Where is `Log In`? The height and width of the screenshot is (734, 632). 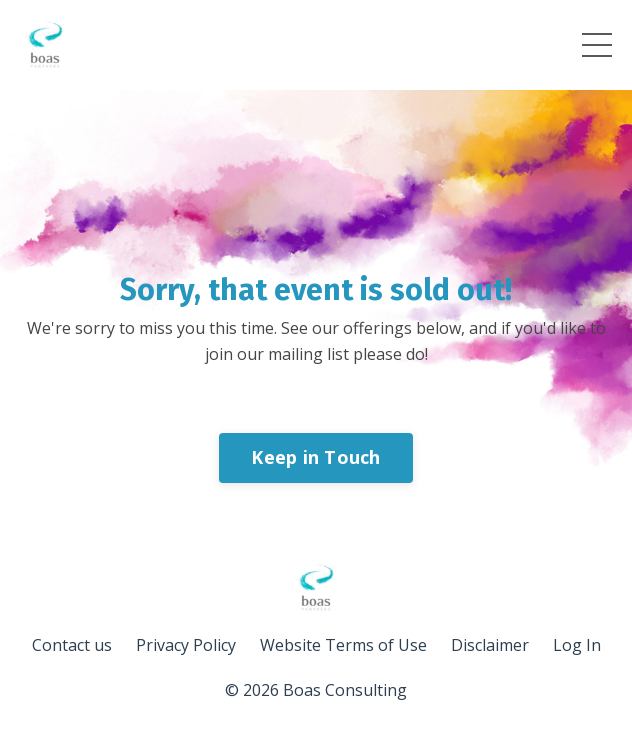 Log In is located at coordinates (577, 645).